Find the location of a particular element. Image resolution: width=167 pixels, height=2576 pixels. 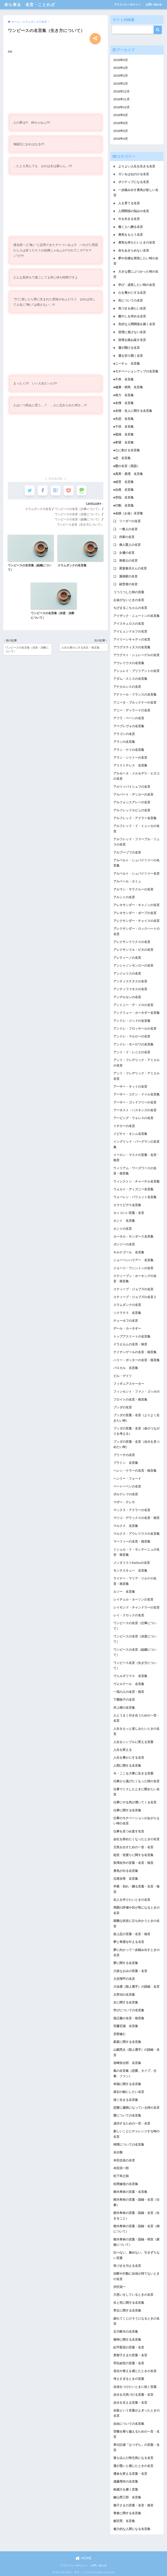

大迫傑（陸上選手）の語録・名言 is located at coordinates (136, 1986).